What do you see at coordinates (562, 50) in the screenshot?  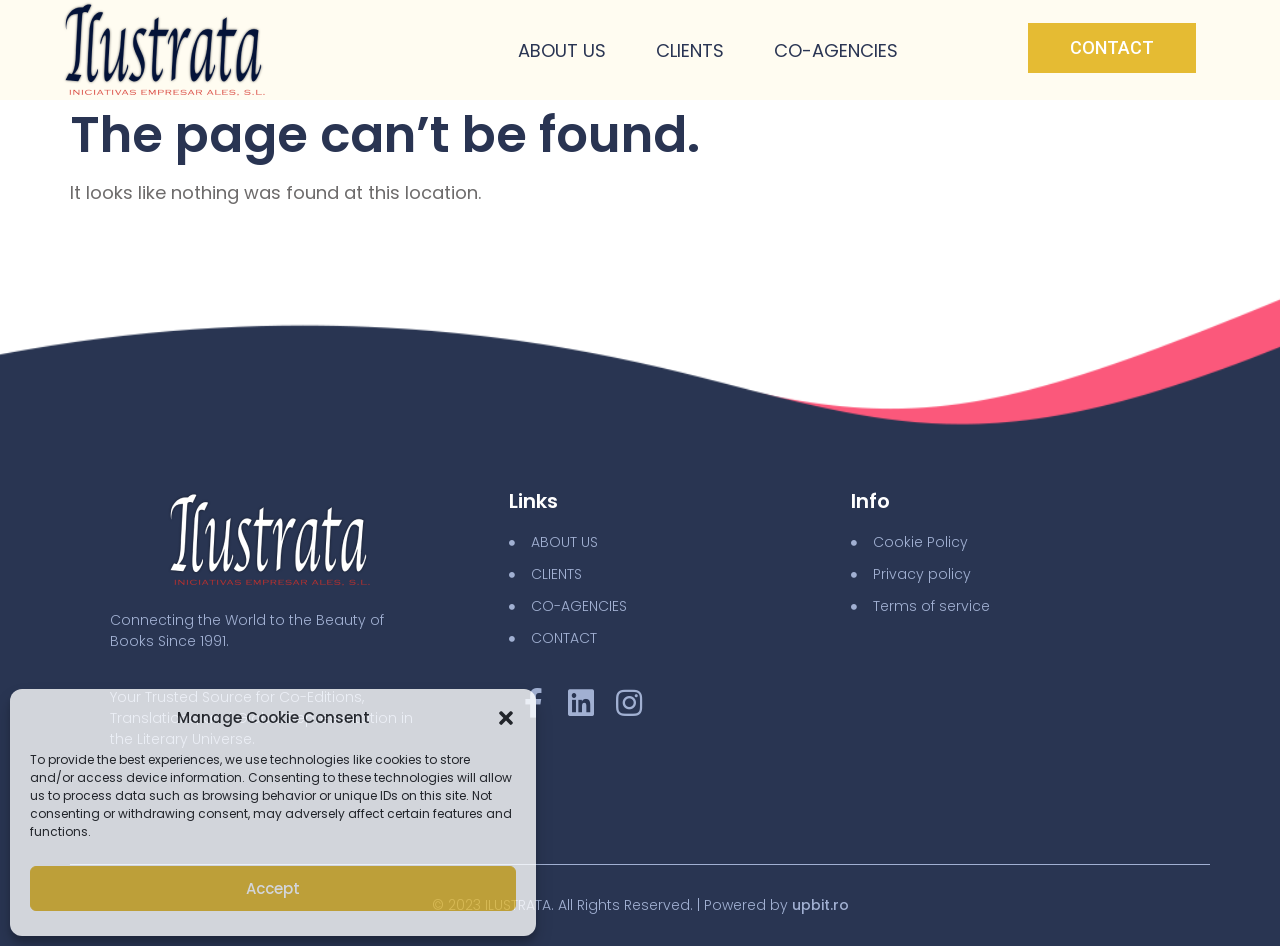 I see `About Us` at bounding box center [562, 50].